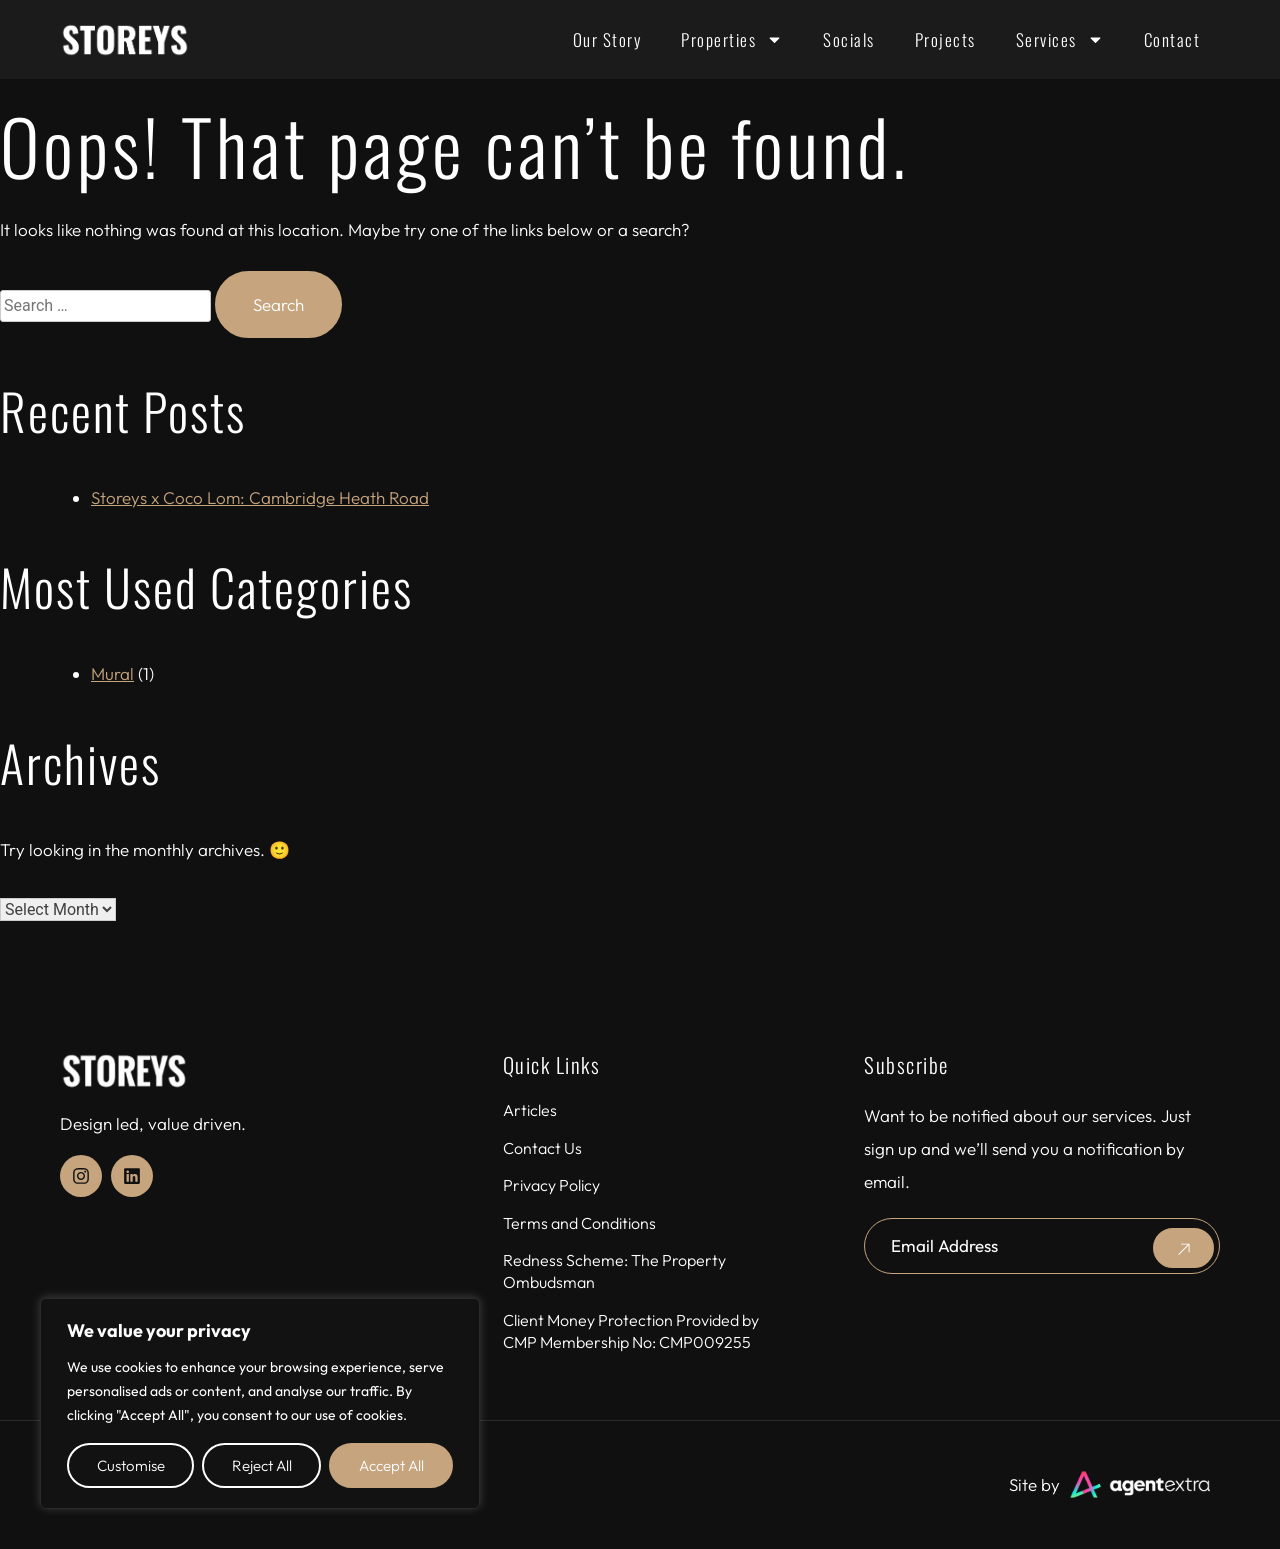  What do you see at coordinates (131, 1465) in the screenshot?
I see `Customise` at bounding box center [131, 1465].